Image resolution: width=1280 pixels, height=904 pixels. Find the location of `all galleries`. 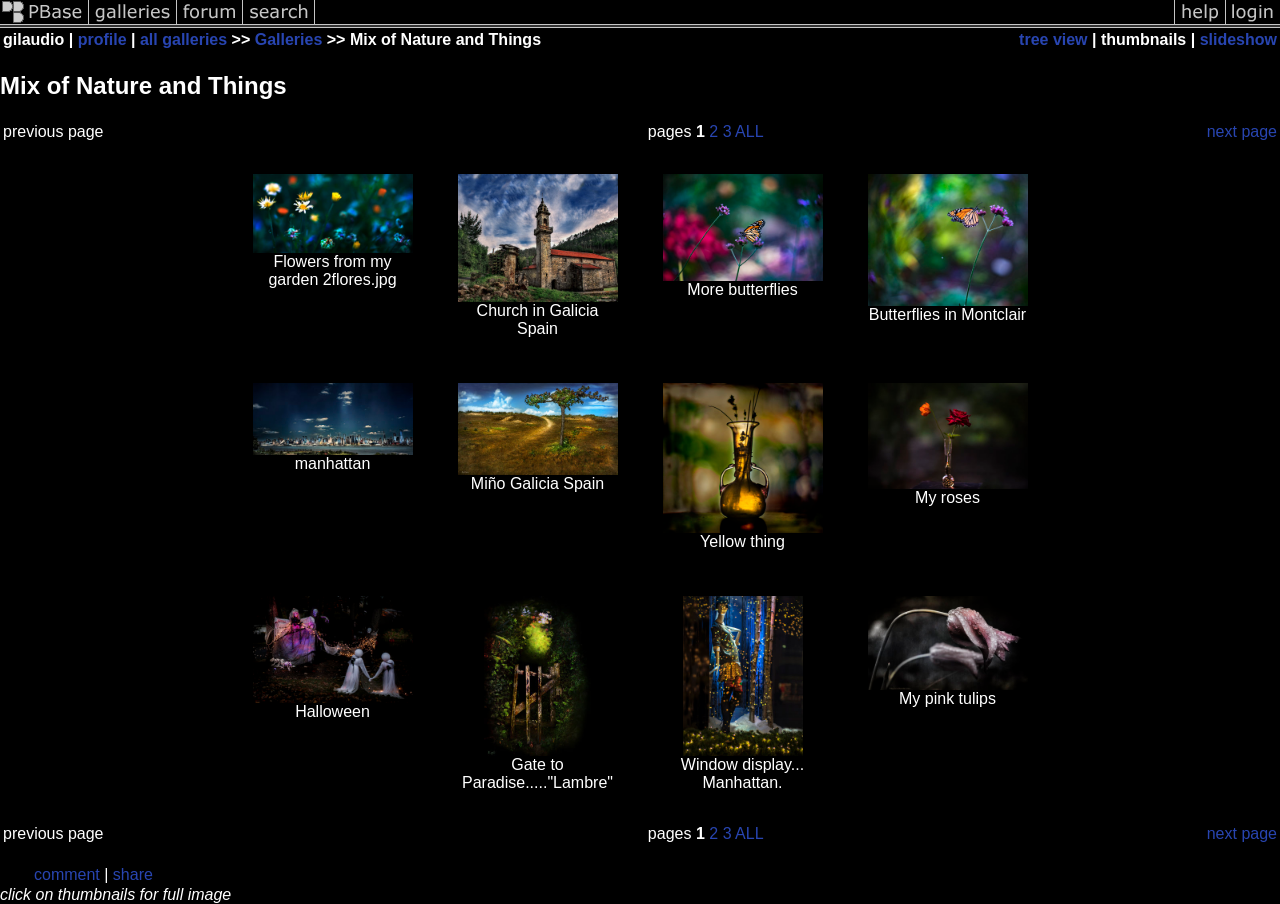

all galleries is located at coordinates (183, 39).